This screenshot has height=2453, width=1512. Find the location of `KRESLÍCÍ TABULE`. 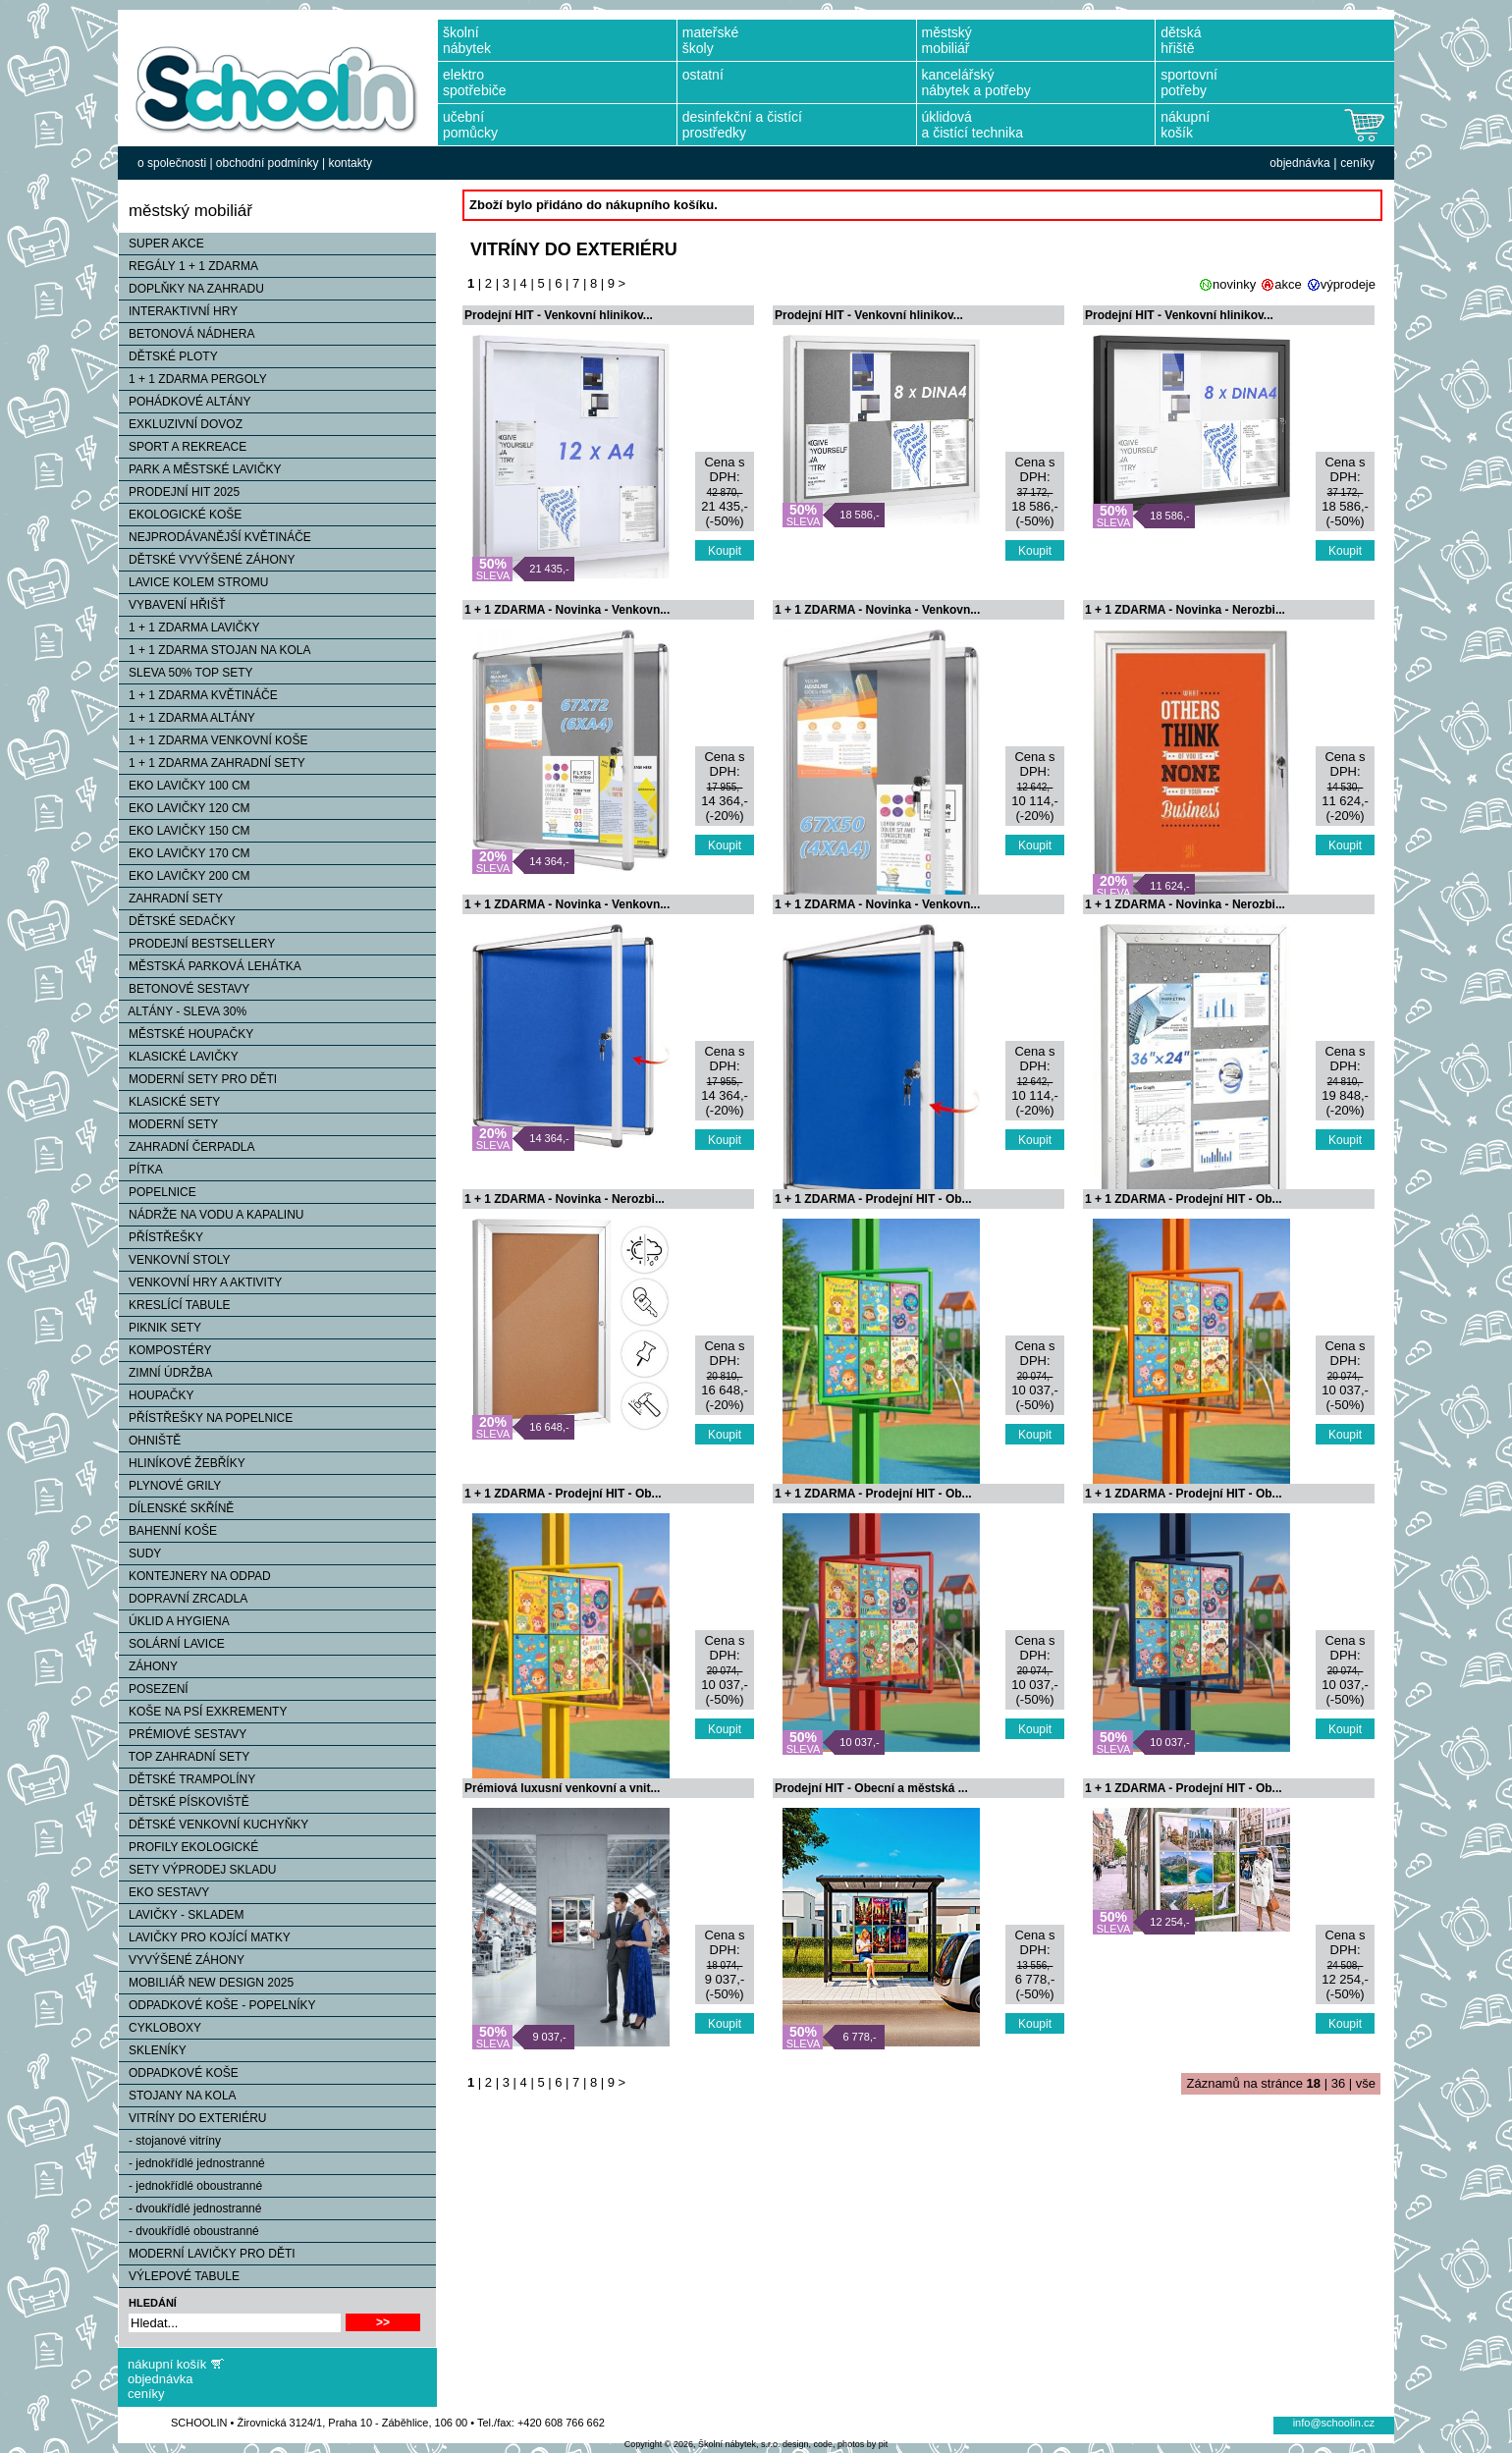

KRESLÍCÍ TABULE is located at coordinates (175, 1305).